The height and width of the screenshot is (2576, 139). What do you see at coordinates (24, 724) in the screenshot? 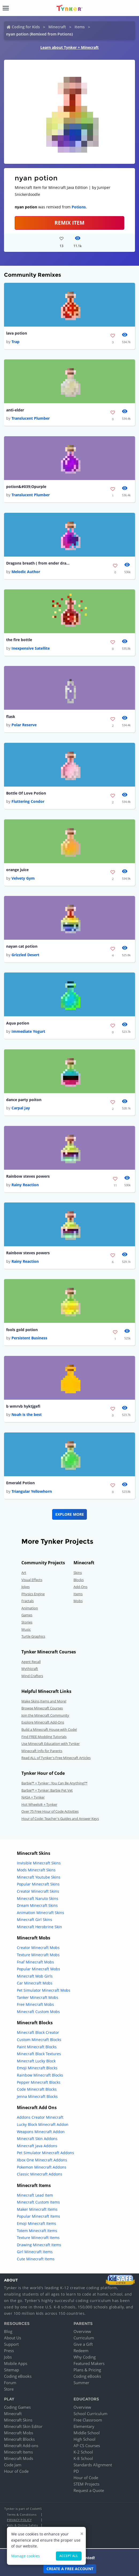
I see `Polar Reserve` at bounding box center [24, 724].